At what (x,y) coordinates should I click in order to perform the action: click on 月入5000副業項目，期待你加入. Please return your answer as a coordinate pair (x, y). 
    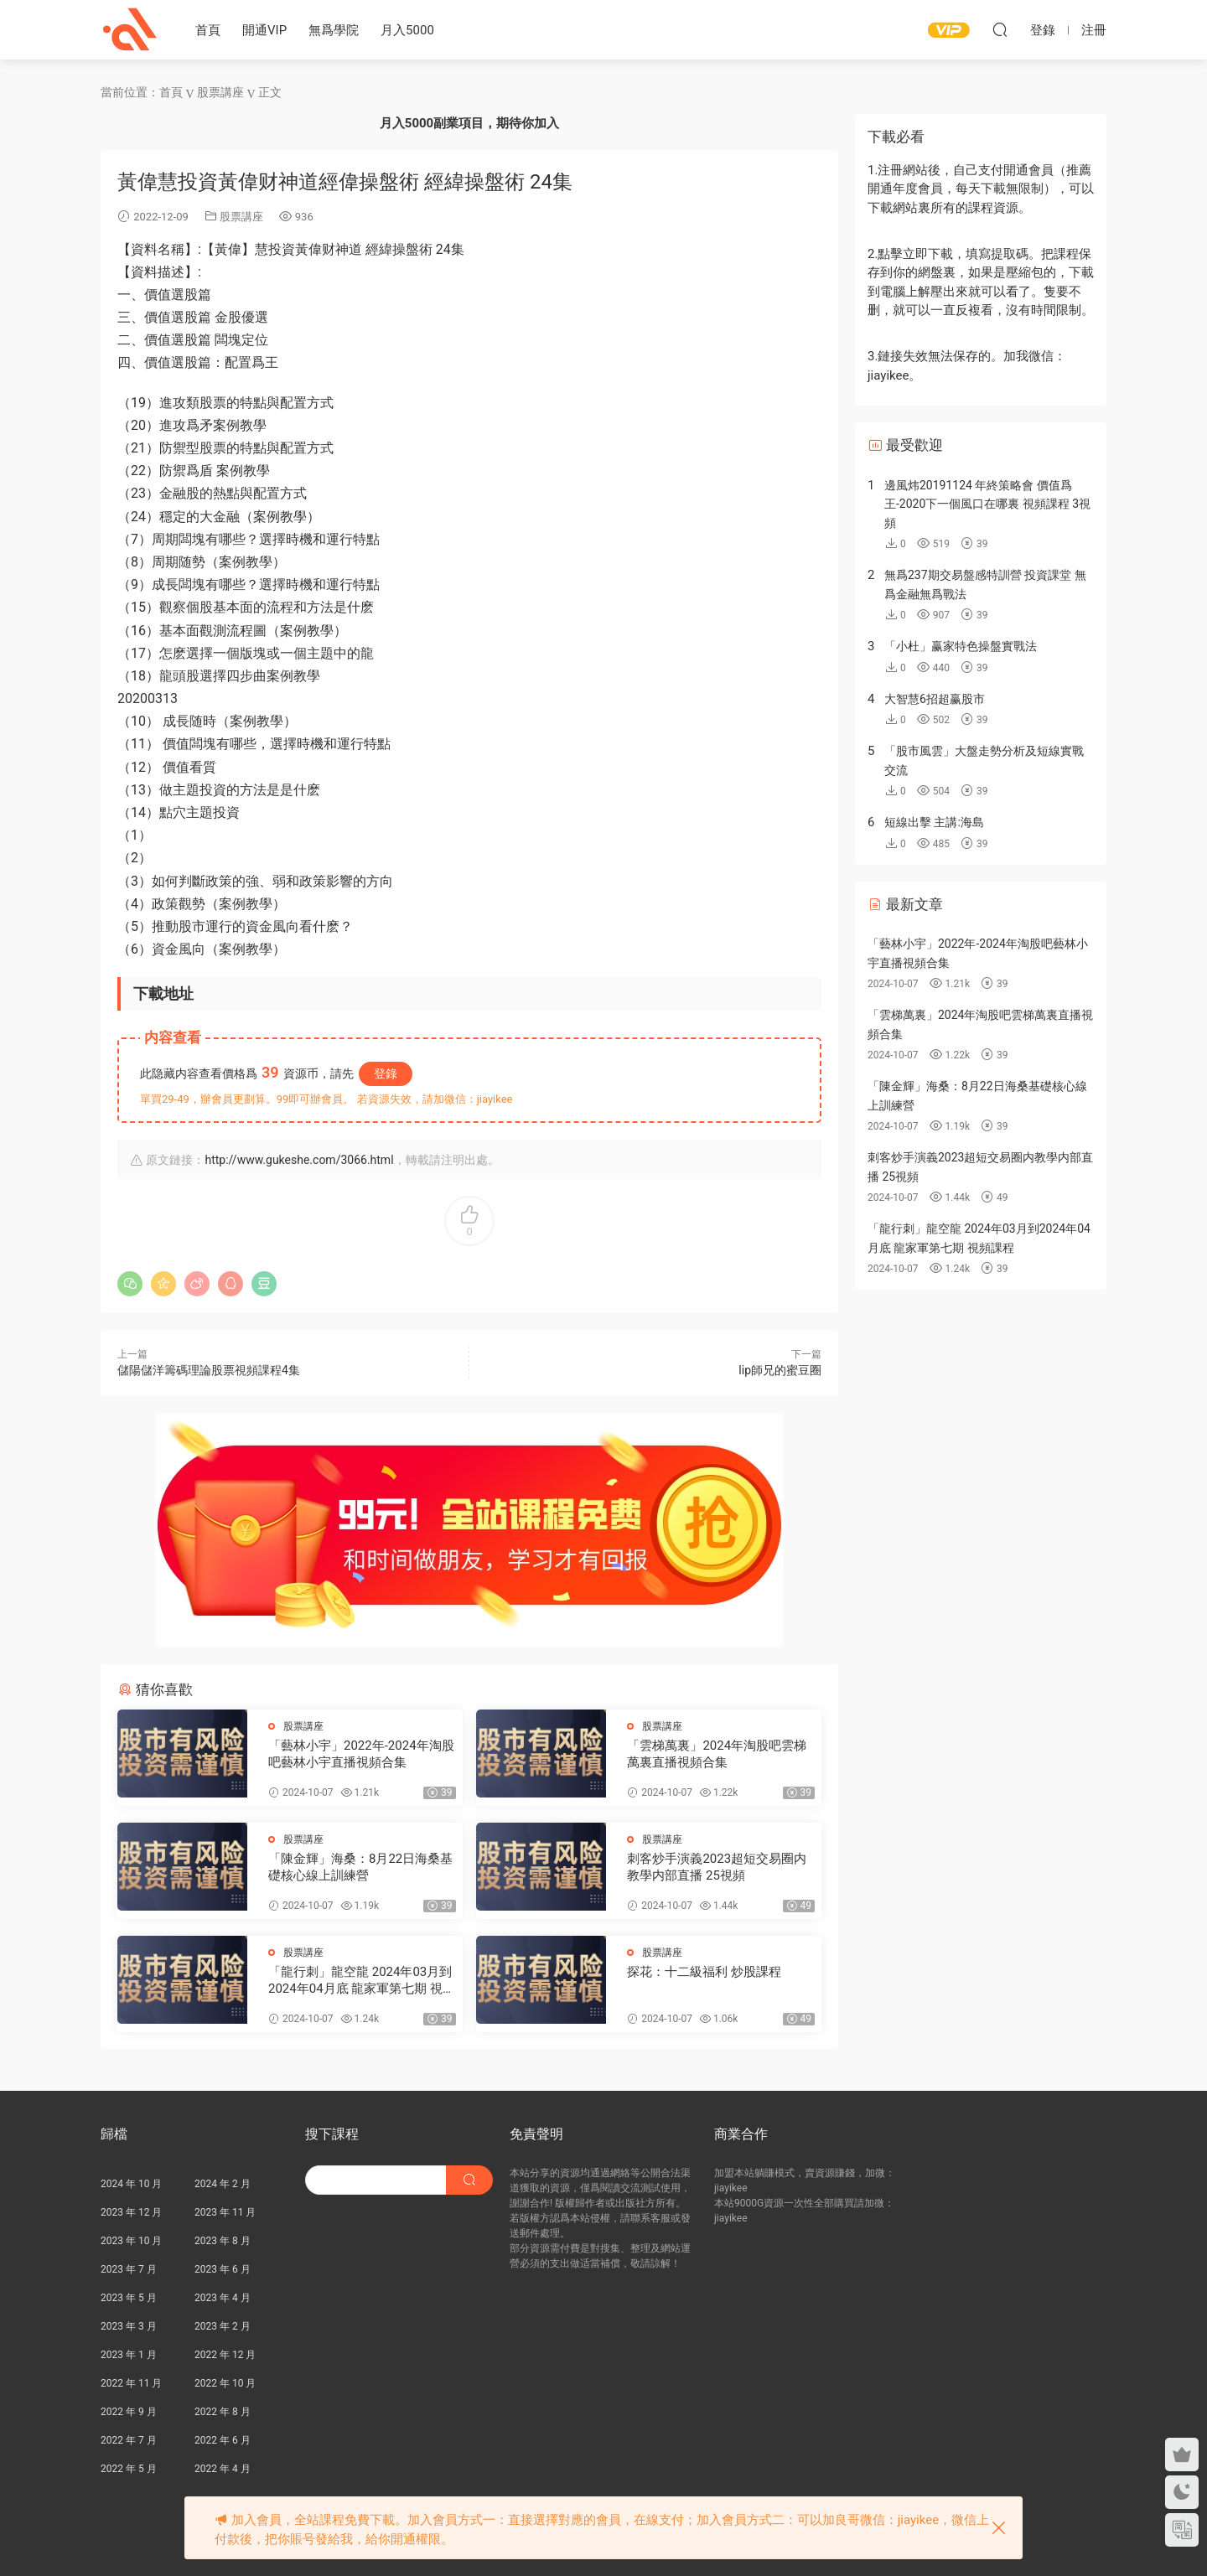
    Looking at the image, I should click on (469, 123).